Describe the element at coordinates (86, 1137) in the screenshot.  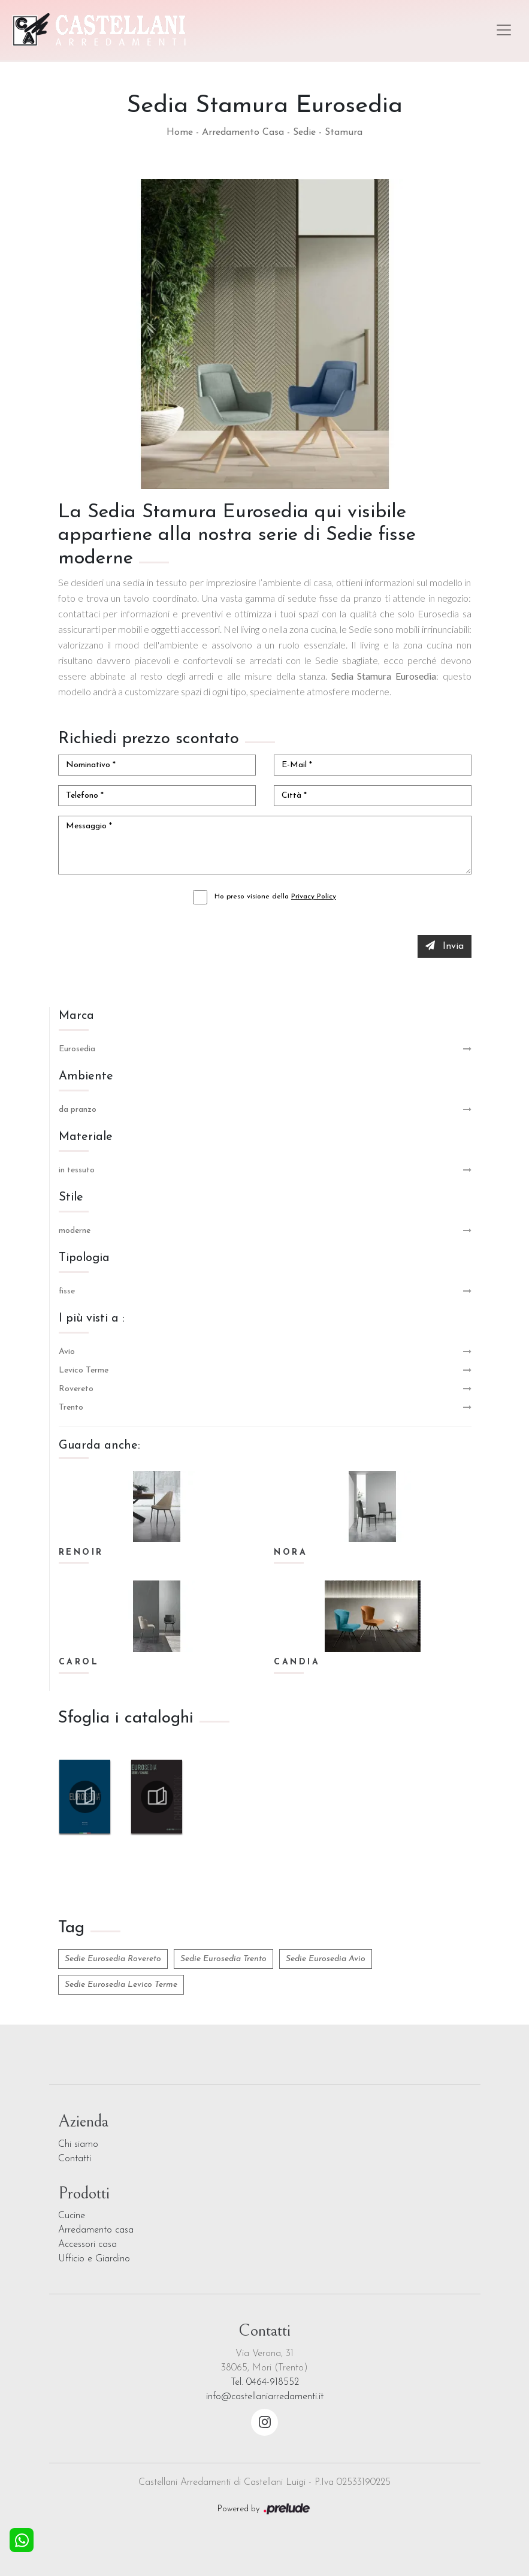
I see `Materiale [button]` at that location.